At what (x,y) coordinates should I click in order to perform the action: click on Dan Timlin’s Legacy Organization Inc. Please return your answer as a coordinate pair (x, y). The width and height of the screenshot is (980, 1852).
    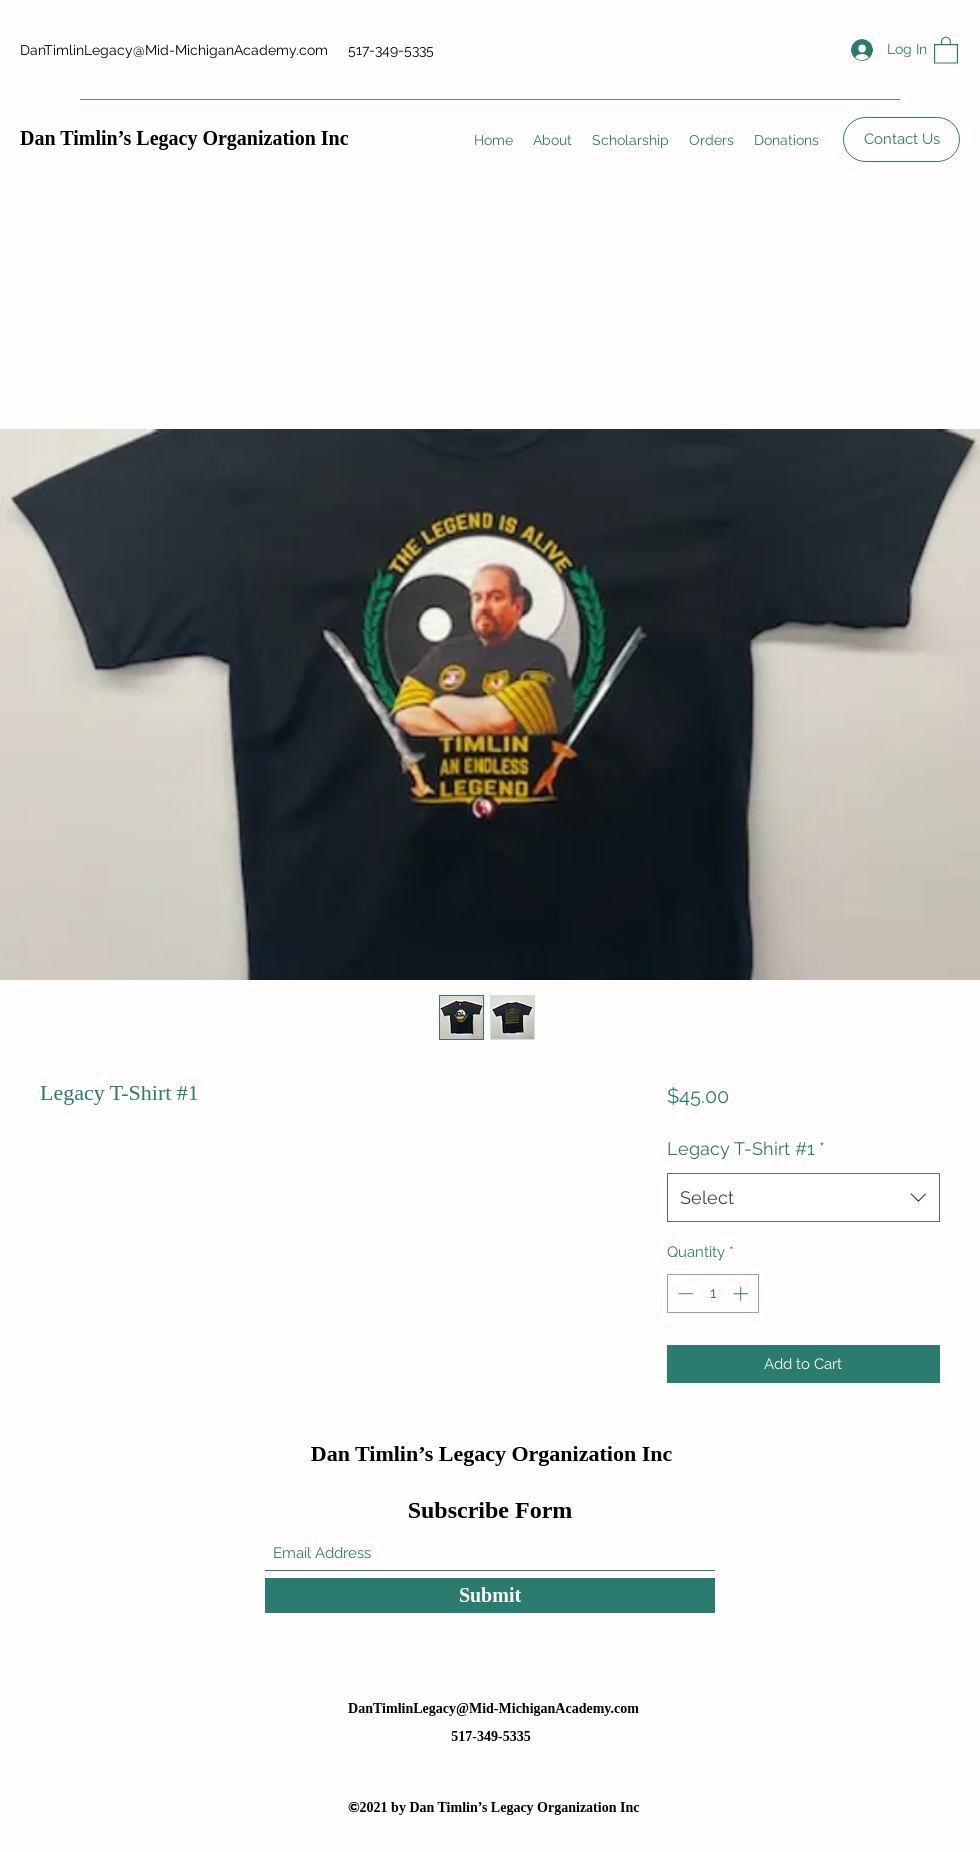
    Looking at the image, I should click on (184, 138).